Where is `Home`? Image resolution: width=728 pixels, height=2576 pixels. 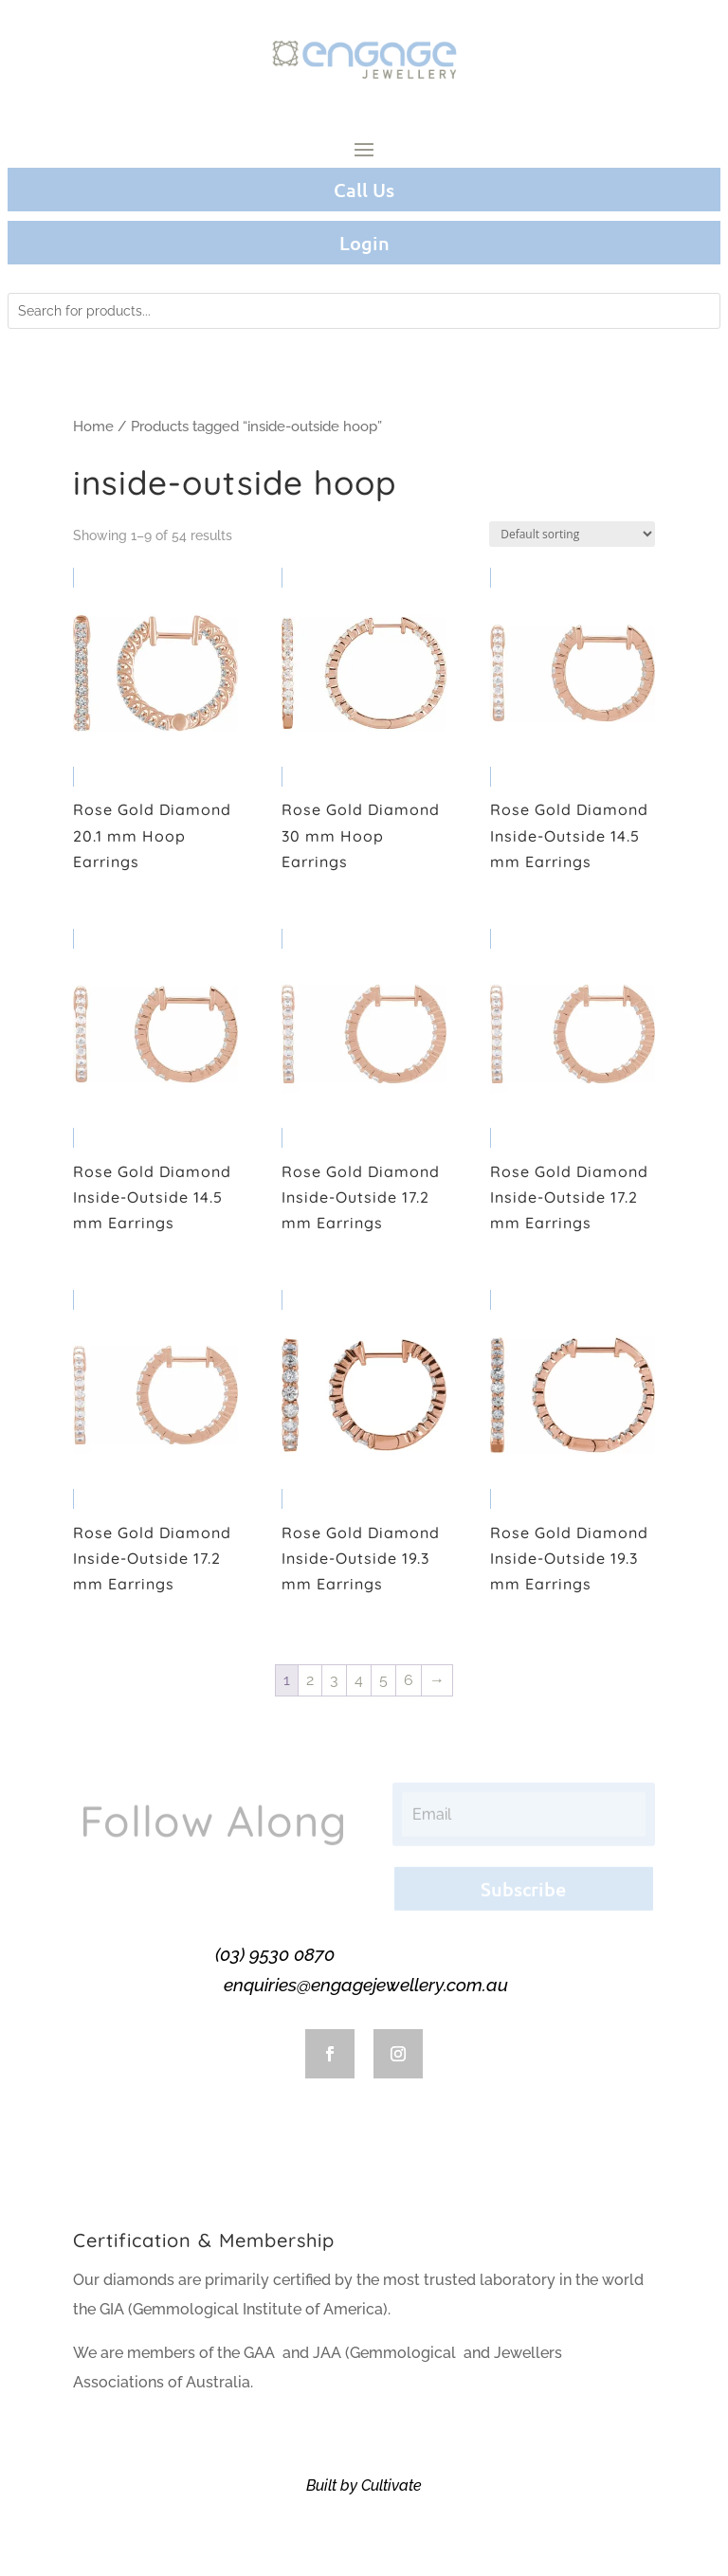 Home is located at coordinates (93, 426).